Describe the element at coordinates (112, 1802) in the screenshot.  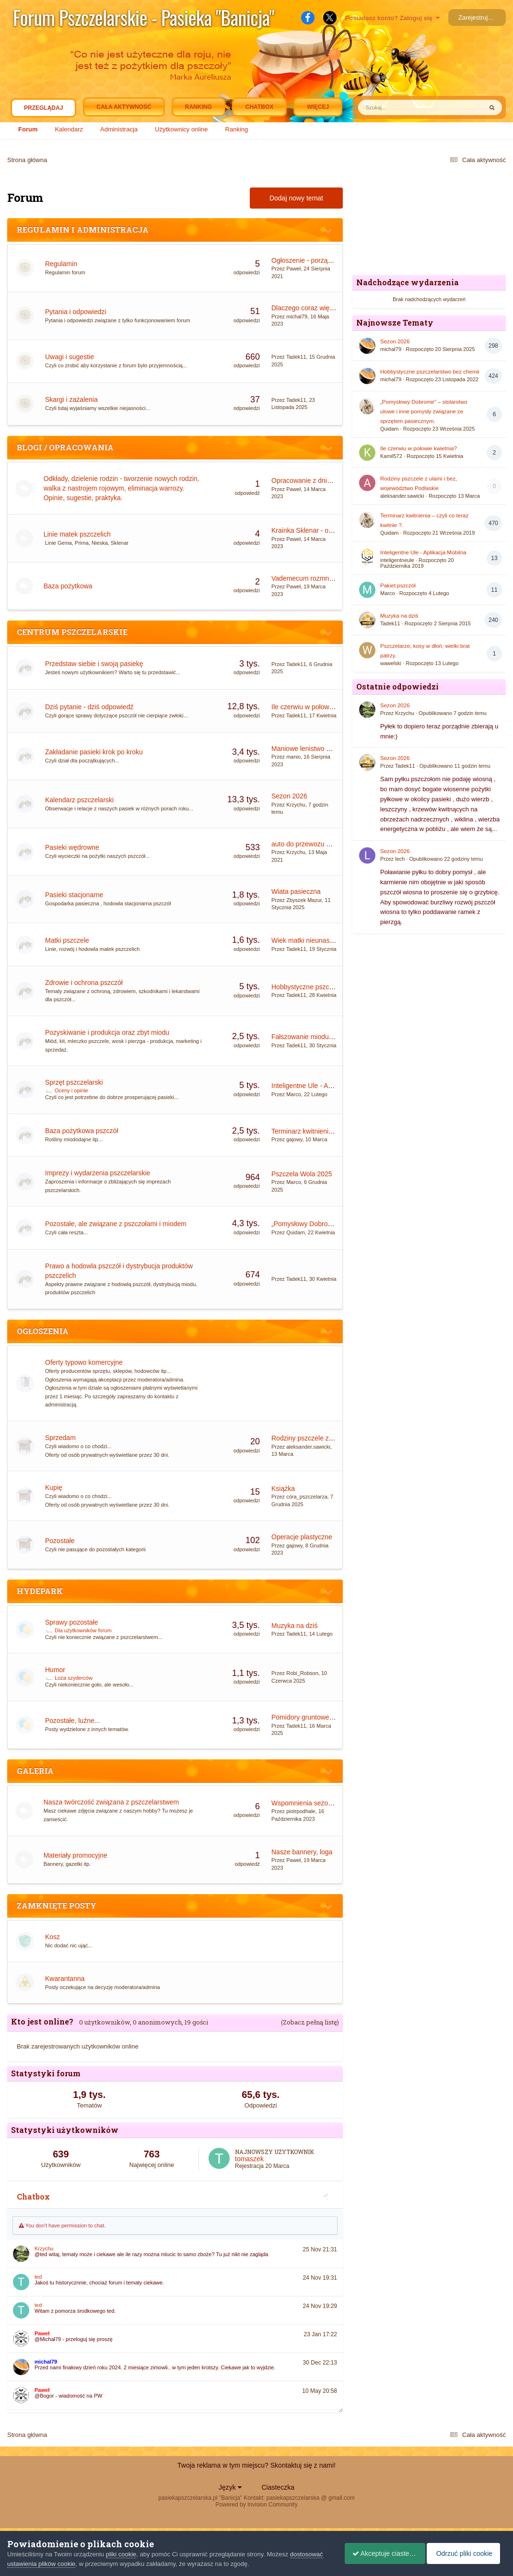
I see `Nasza twórczość związana z pszczelarstwem` at that location.